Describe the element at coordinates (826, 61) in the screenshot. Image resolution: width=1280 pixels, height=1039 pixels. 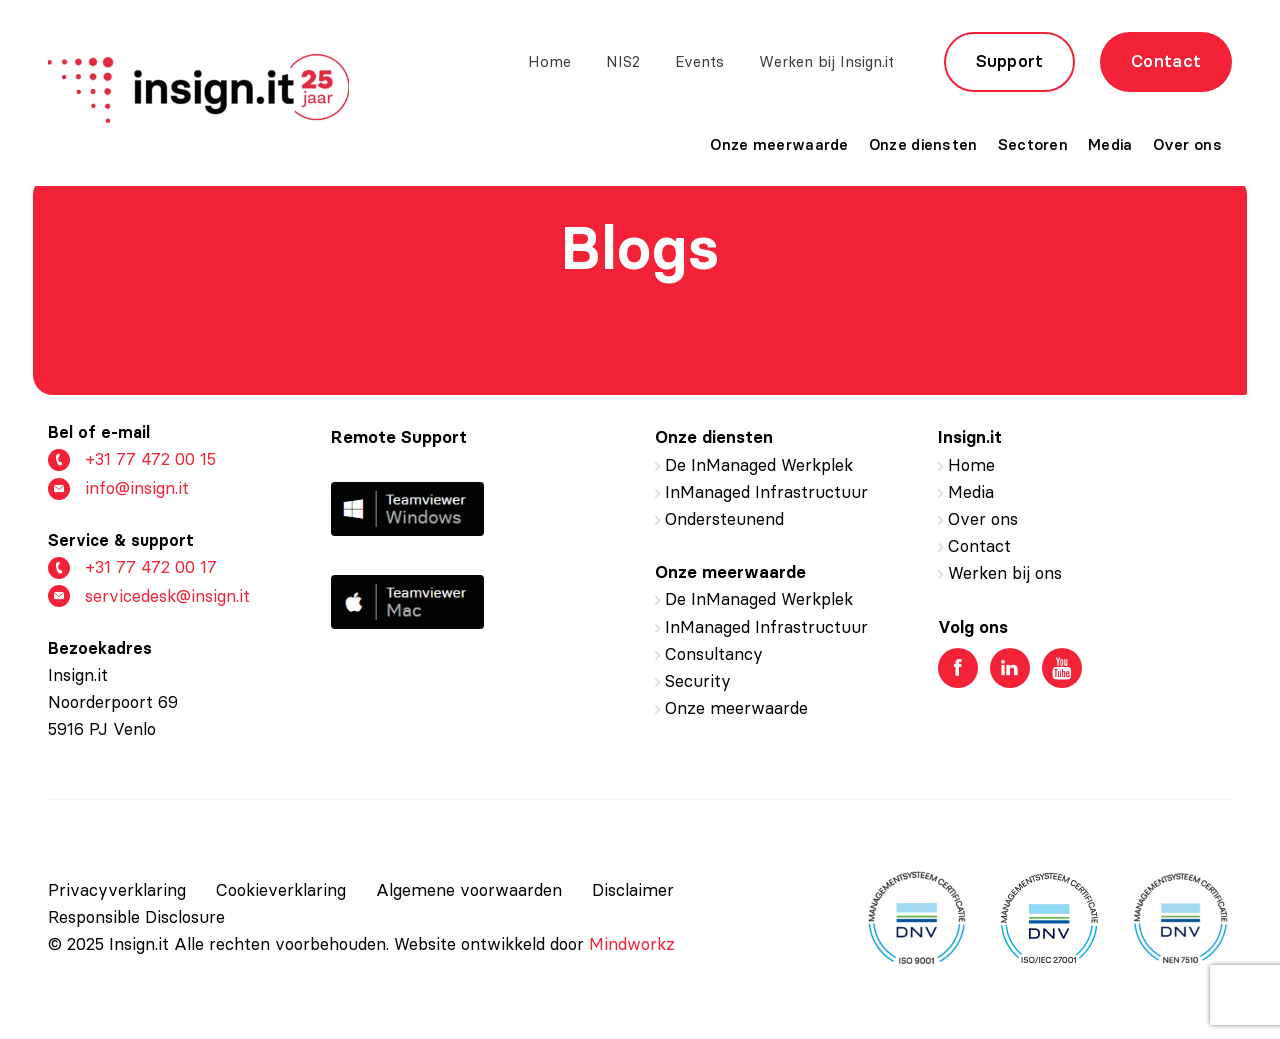
I see `Werken bij Insign.it` at that location.